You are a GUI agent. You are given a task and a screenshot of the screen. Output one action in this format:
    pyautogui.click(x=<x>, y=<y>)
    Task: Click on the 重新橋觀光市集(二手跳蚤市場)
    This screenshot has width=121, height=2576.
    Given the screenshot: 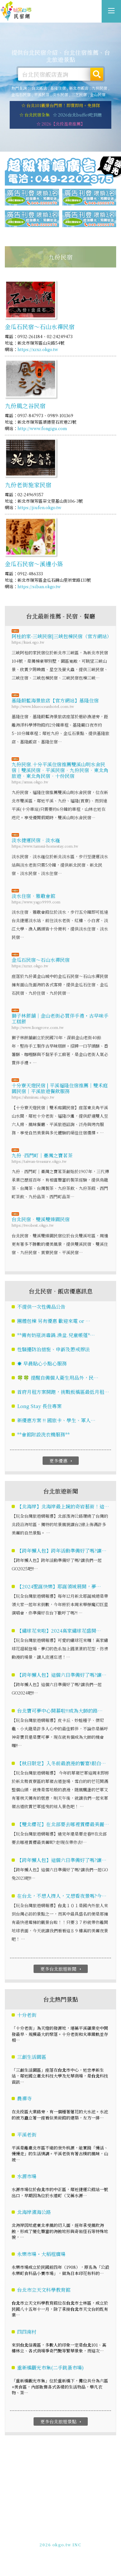 What is the action you would take?
    pyautogui.click(x=50, y=2367)
    